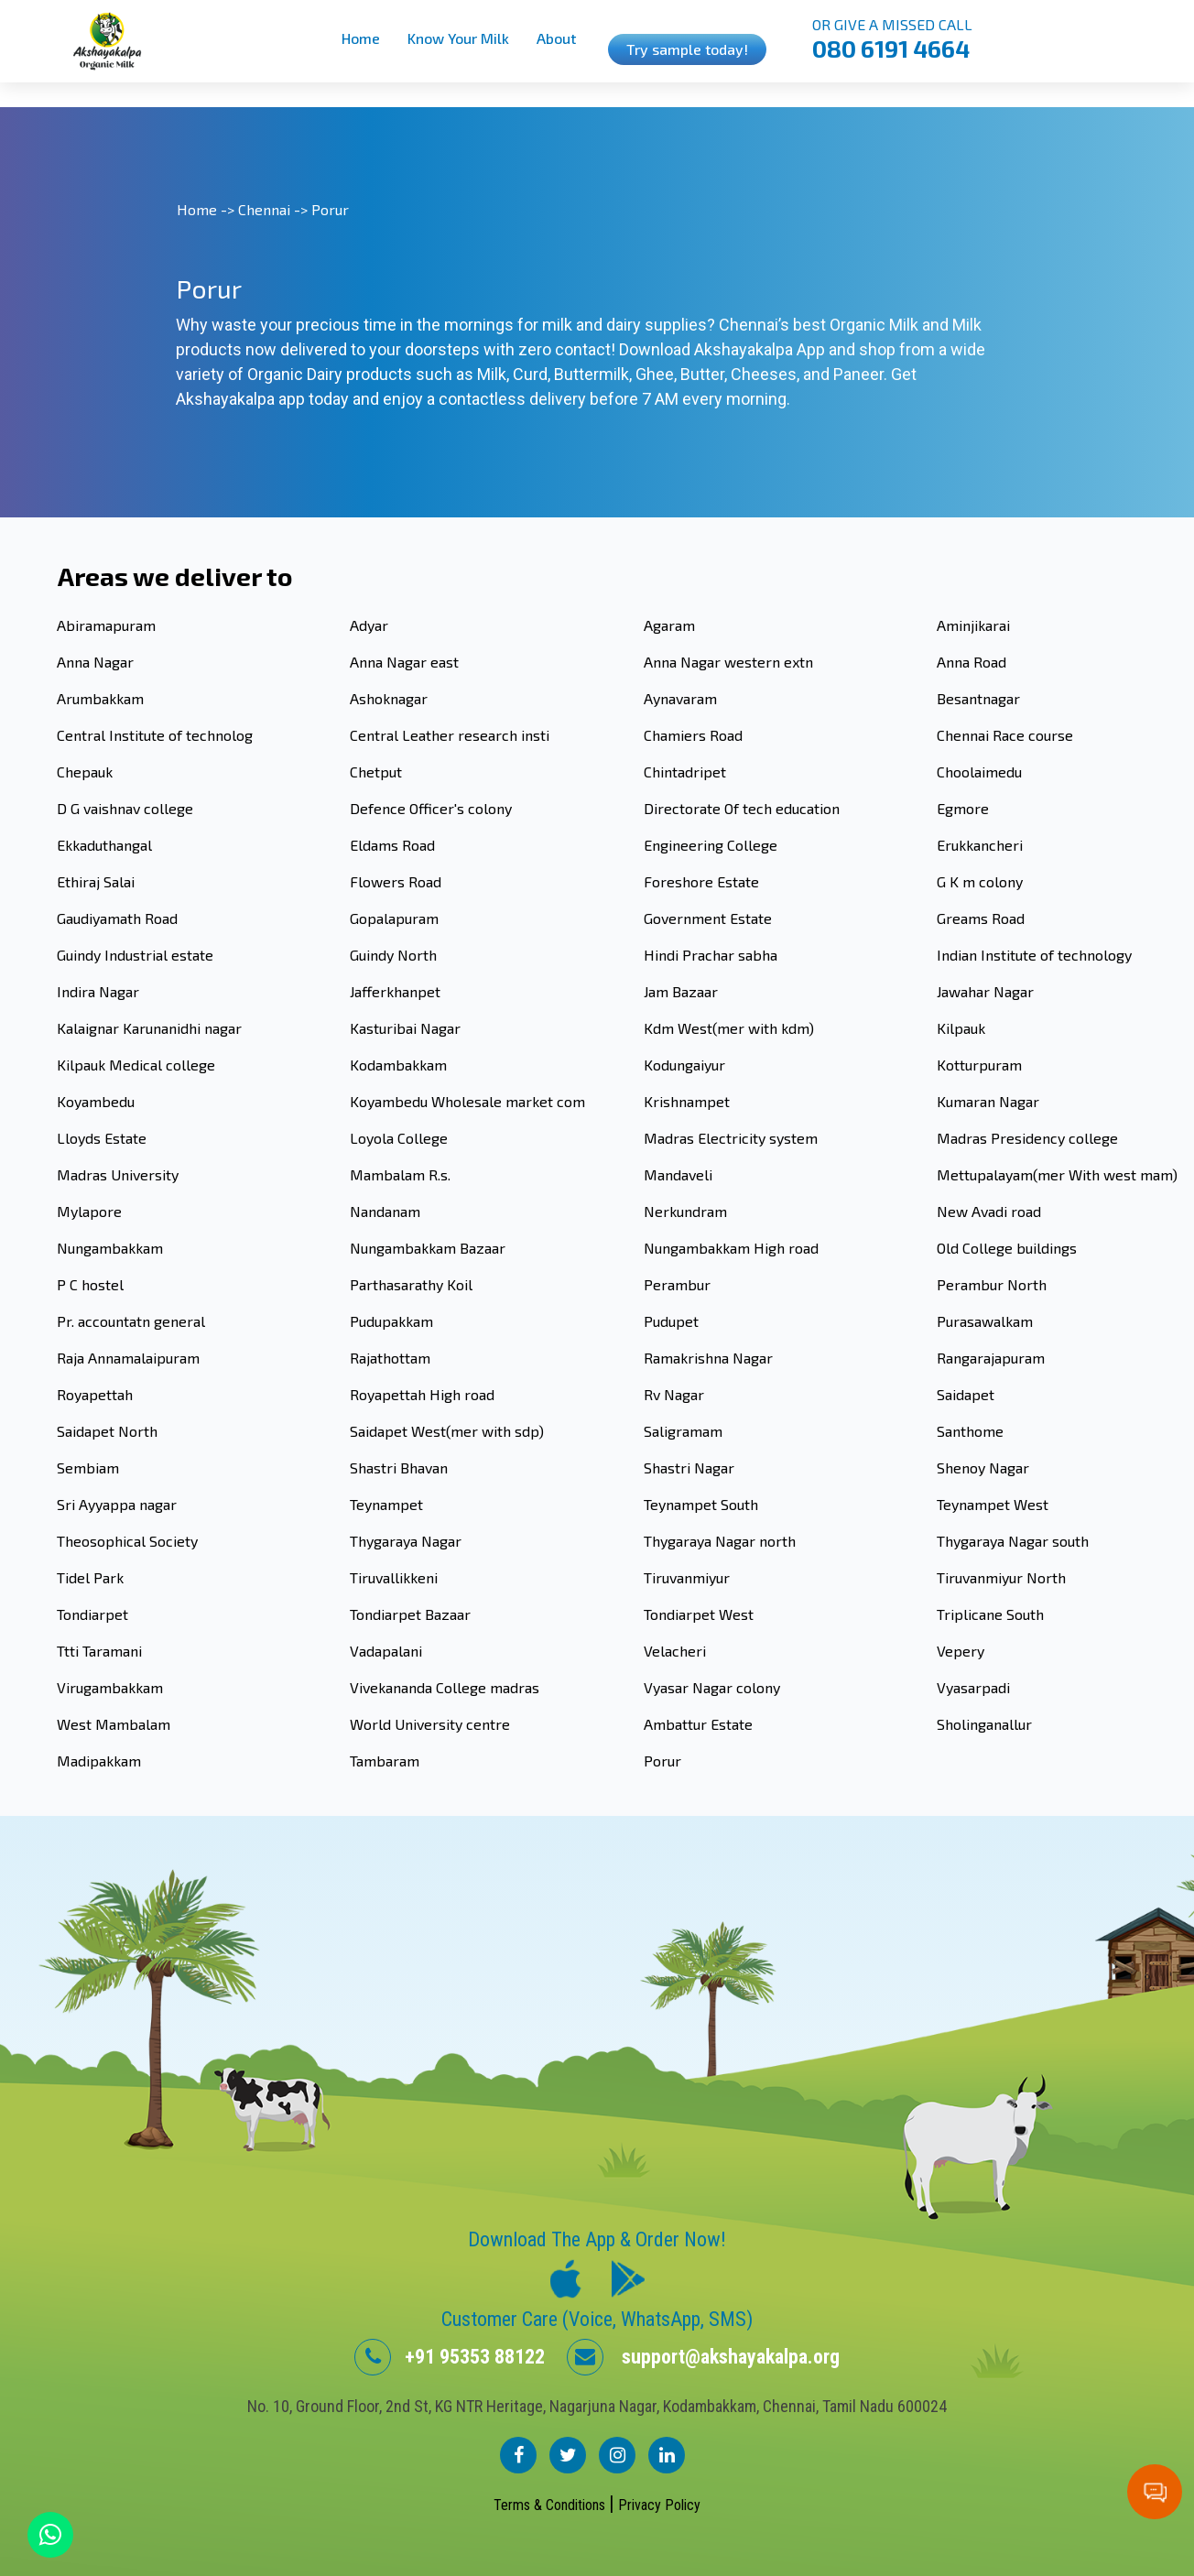  Describe the element at coordinates (985, 991) in the screenshot. I see `Jawahar Nagar` at that location.